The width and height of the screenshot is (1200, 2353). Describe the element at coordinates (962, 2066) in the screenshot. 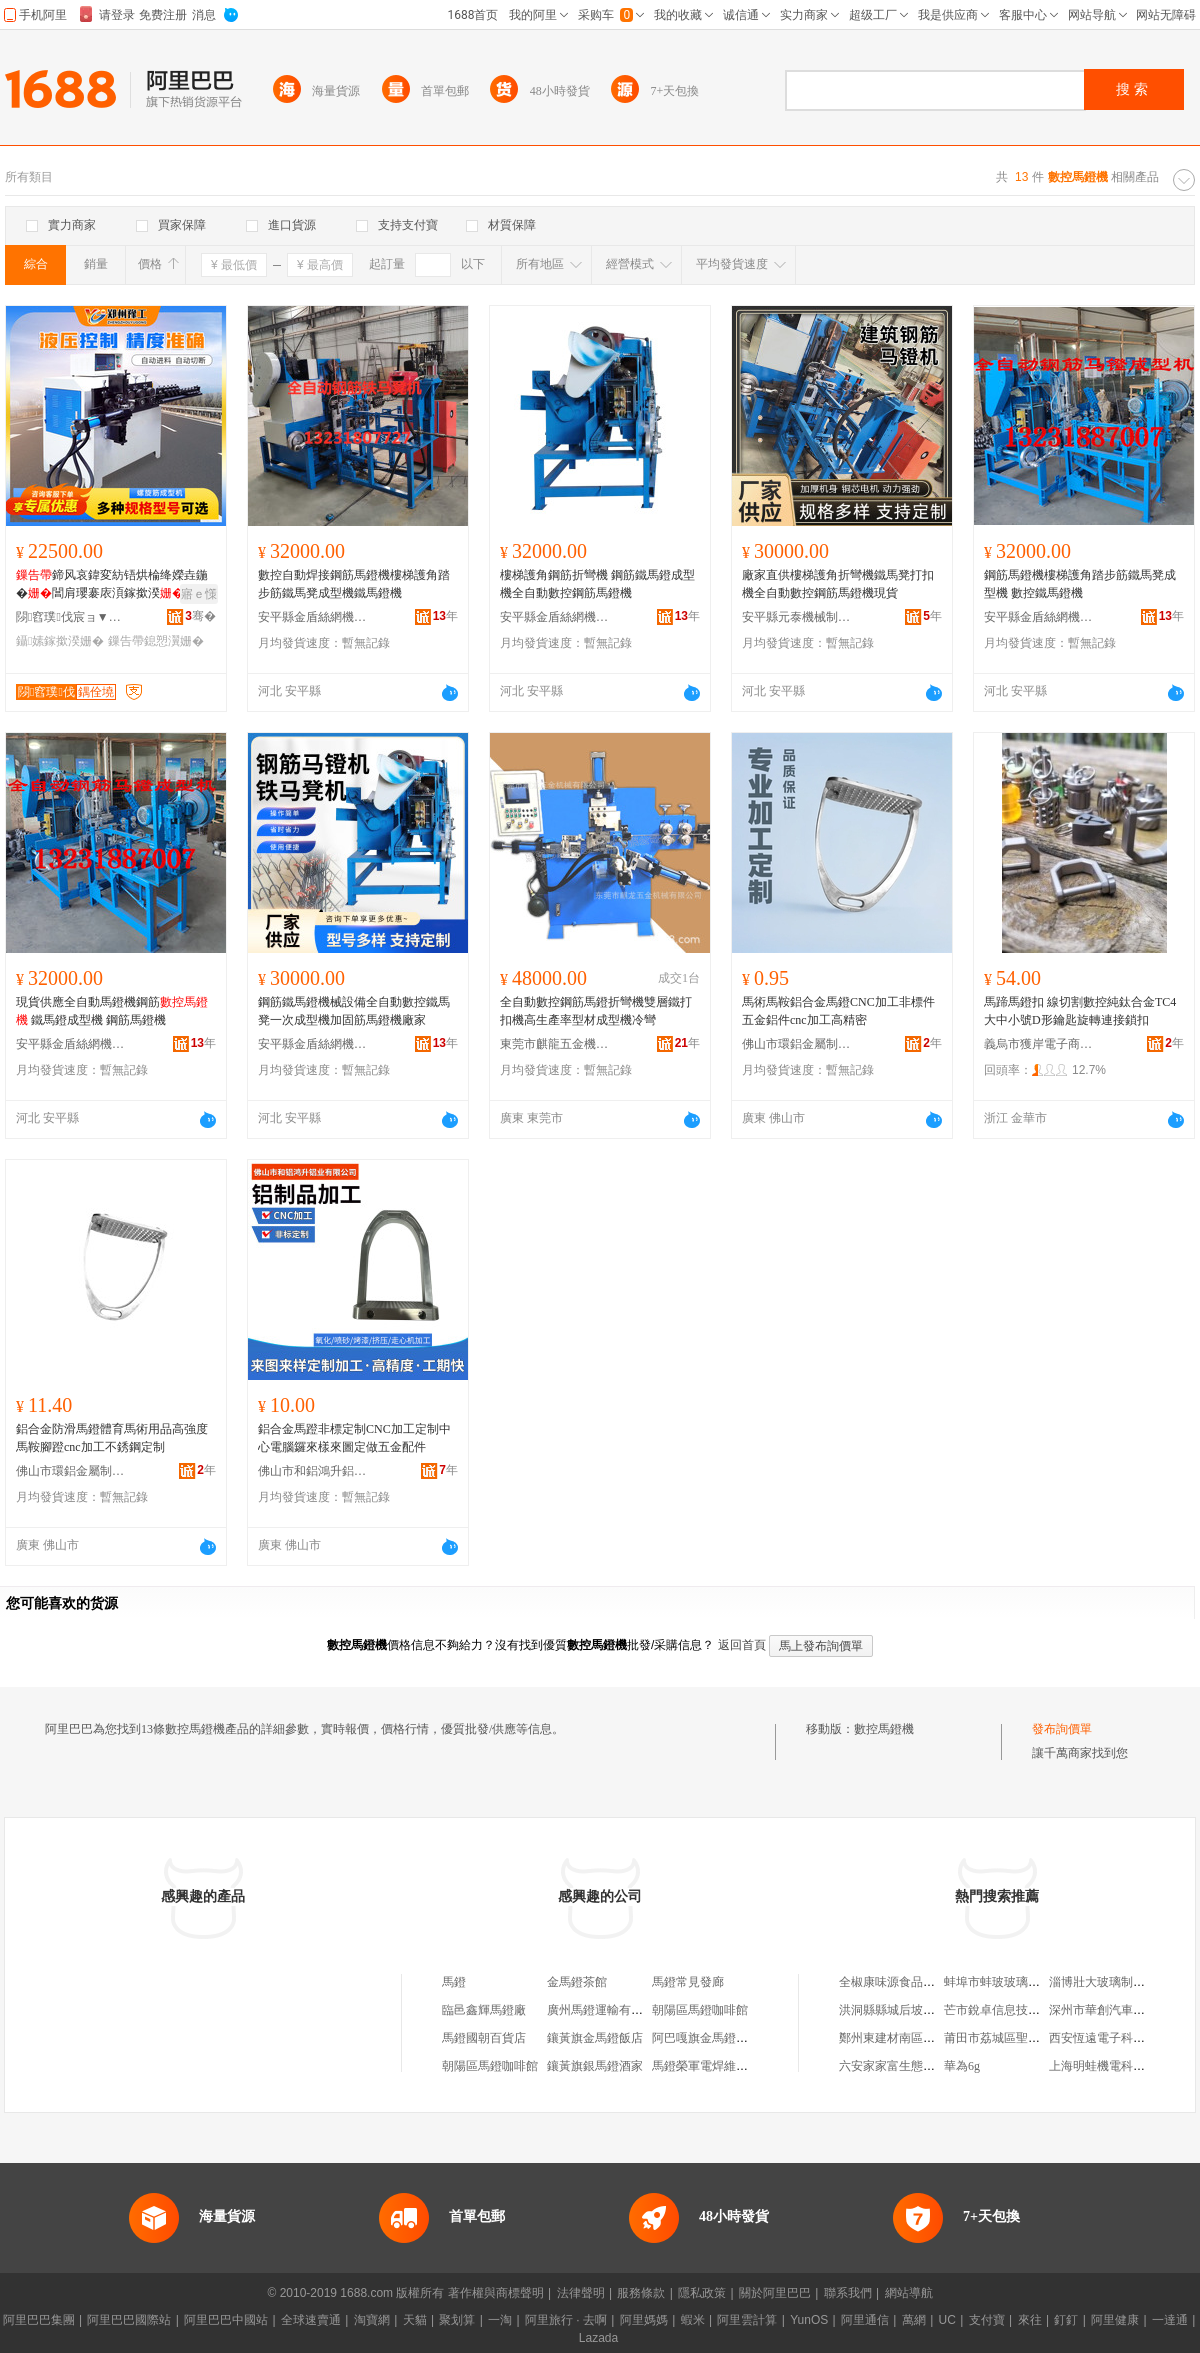

I see `華為6g` at that location.